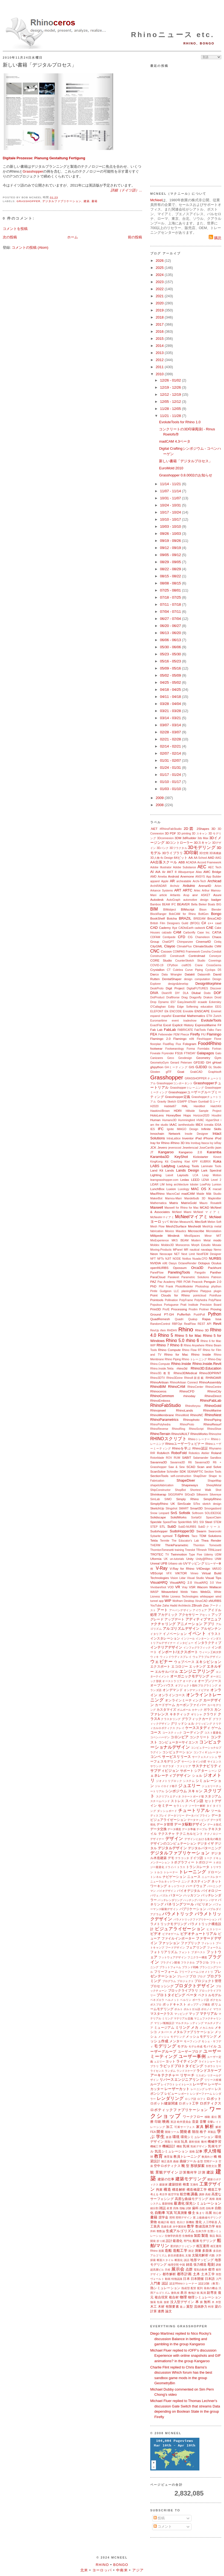 This screenshot has width=224, height=2576. Describe the element at coordinates (172, 2131) in the screenshot. I see `開発ツール` at that location.